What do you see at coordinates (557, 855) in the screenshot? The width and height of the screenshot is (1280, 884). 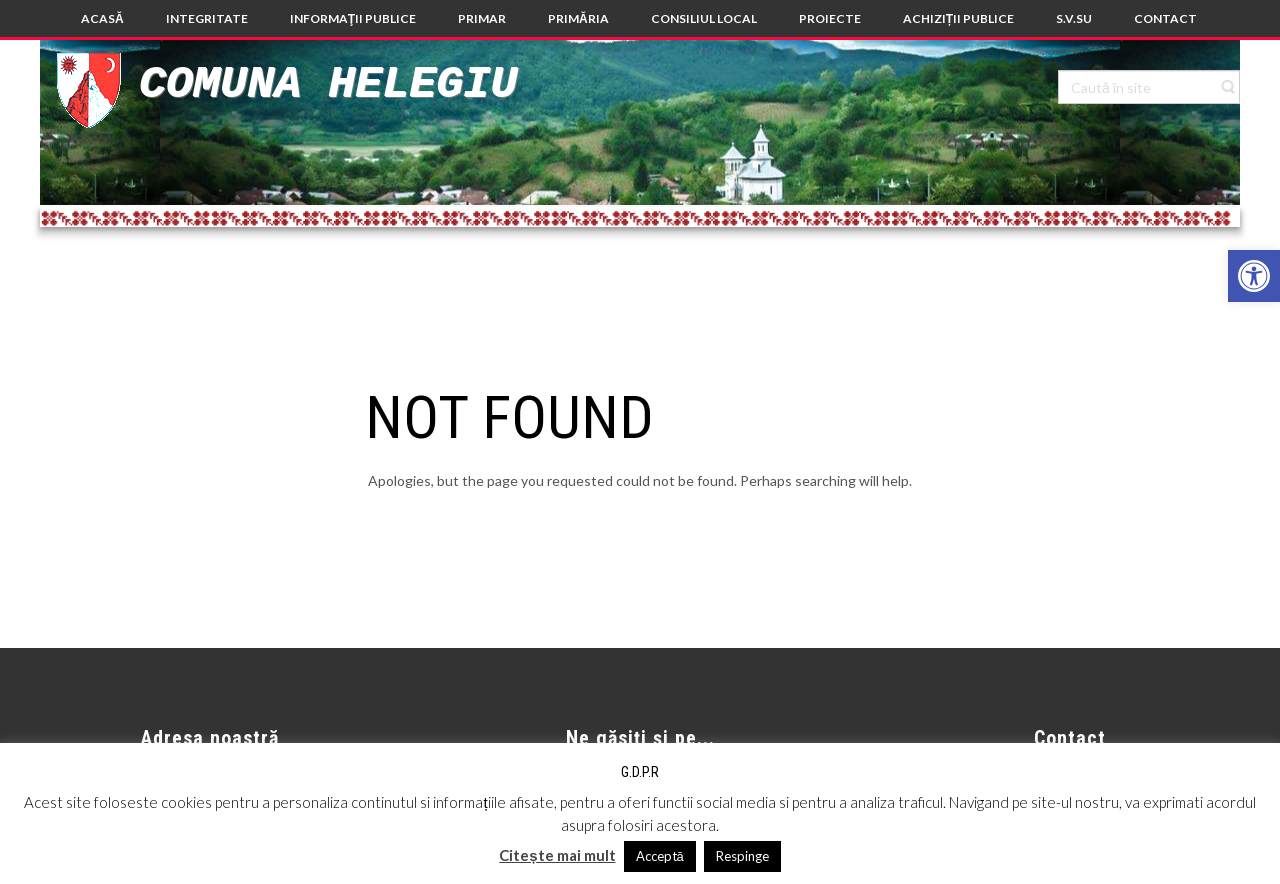 I see `Citește mai mult [link]` at bounding box center [557, 855].